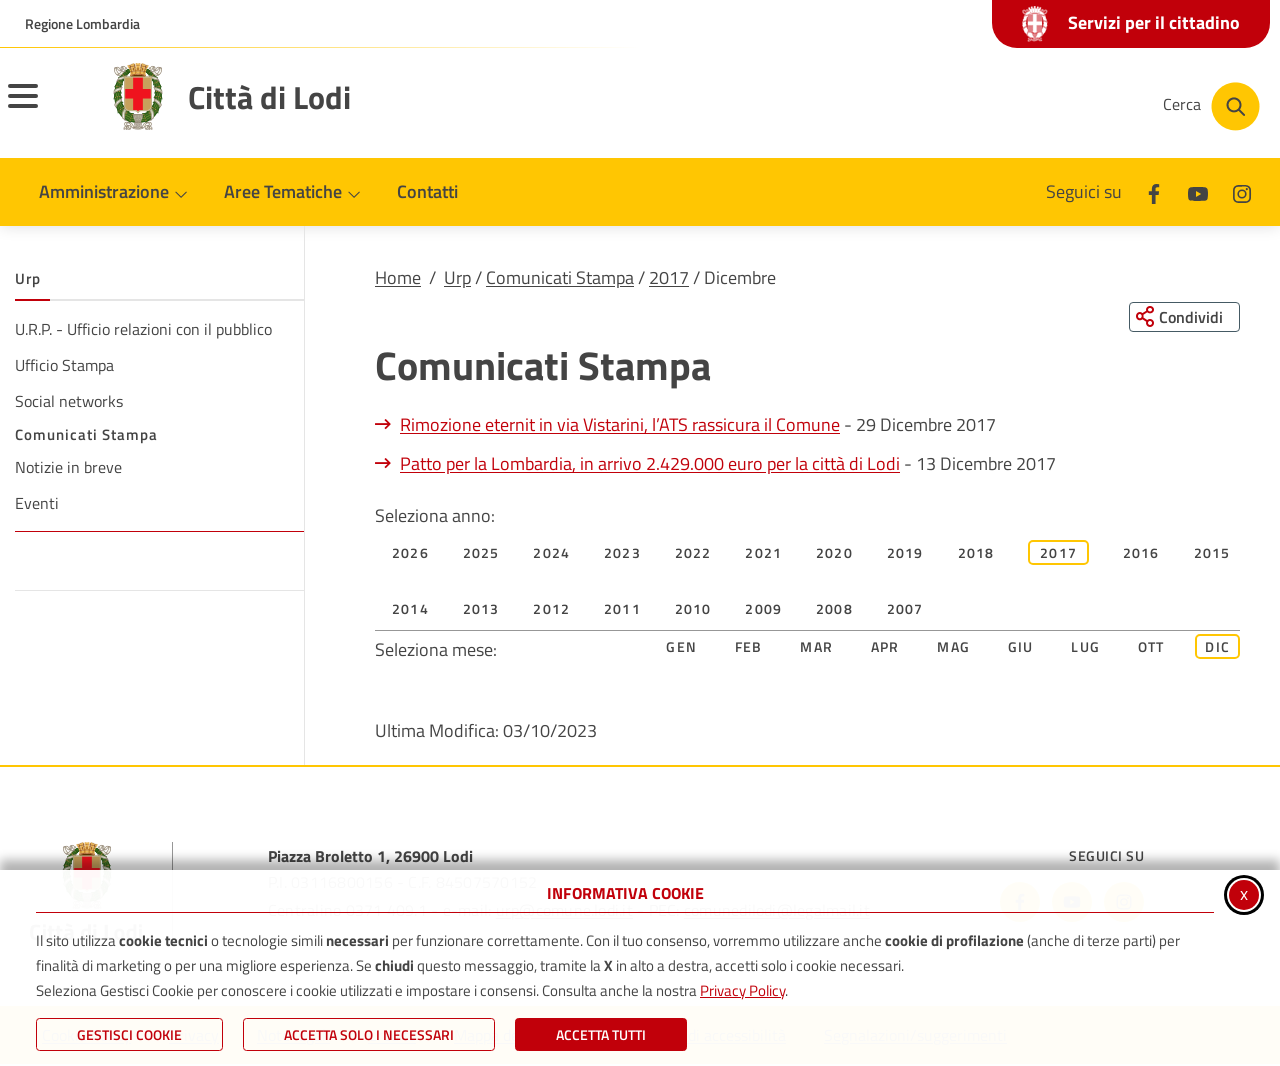  I want to click on 2022, so click(693, 553).